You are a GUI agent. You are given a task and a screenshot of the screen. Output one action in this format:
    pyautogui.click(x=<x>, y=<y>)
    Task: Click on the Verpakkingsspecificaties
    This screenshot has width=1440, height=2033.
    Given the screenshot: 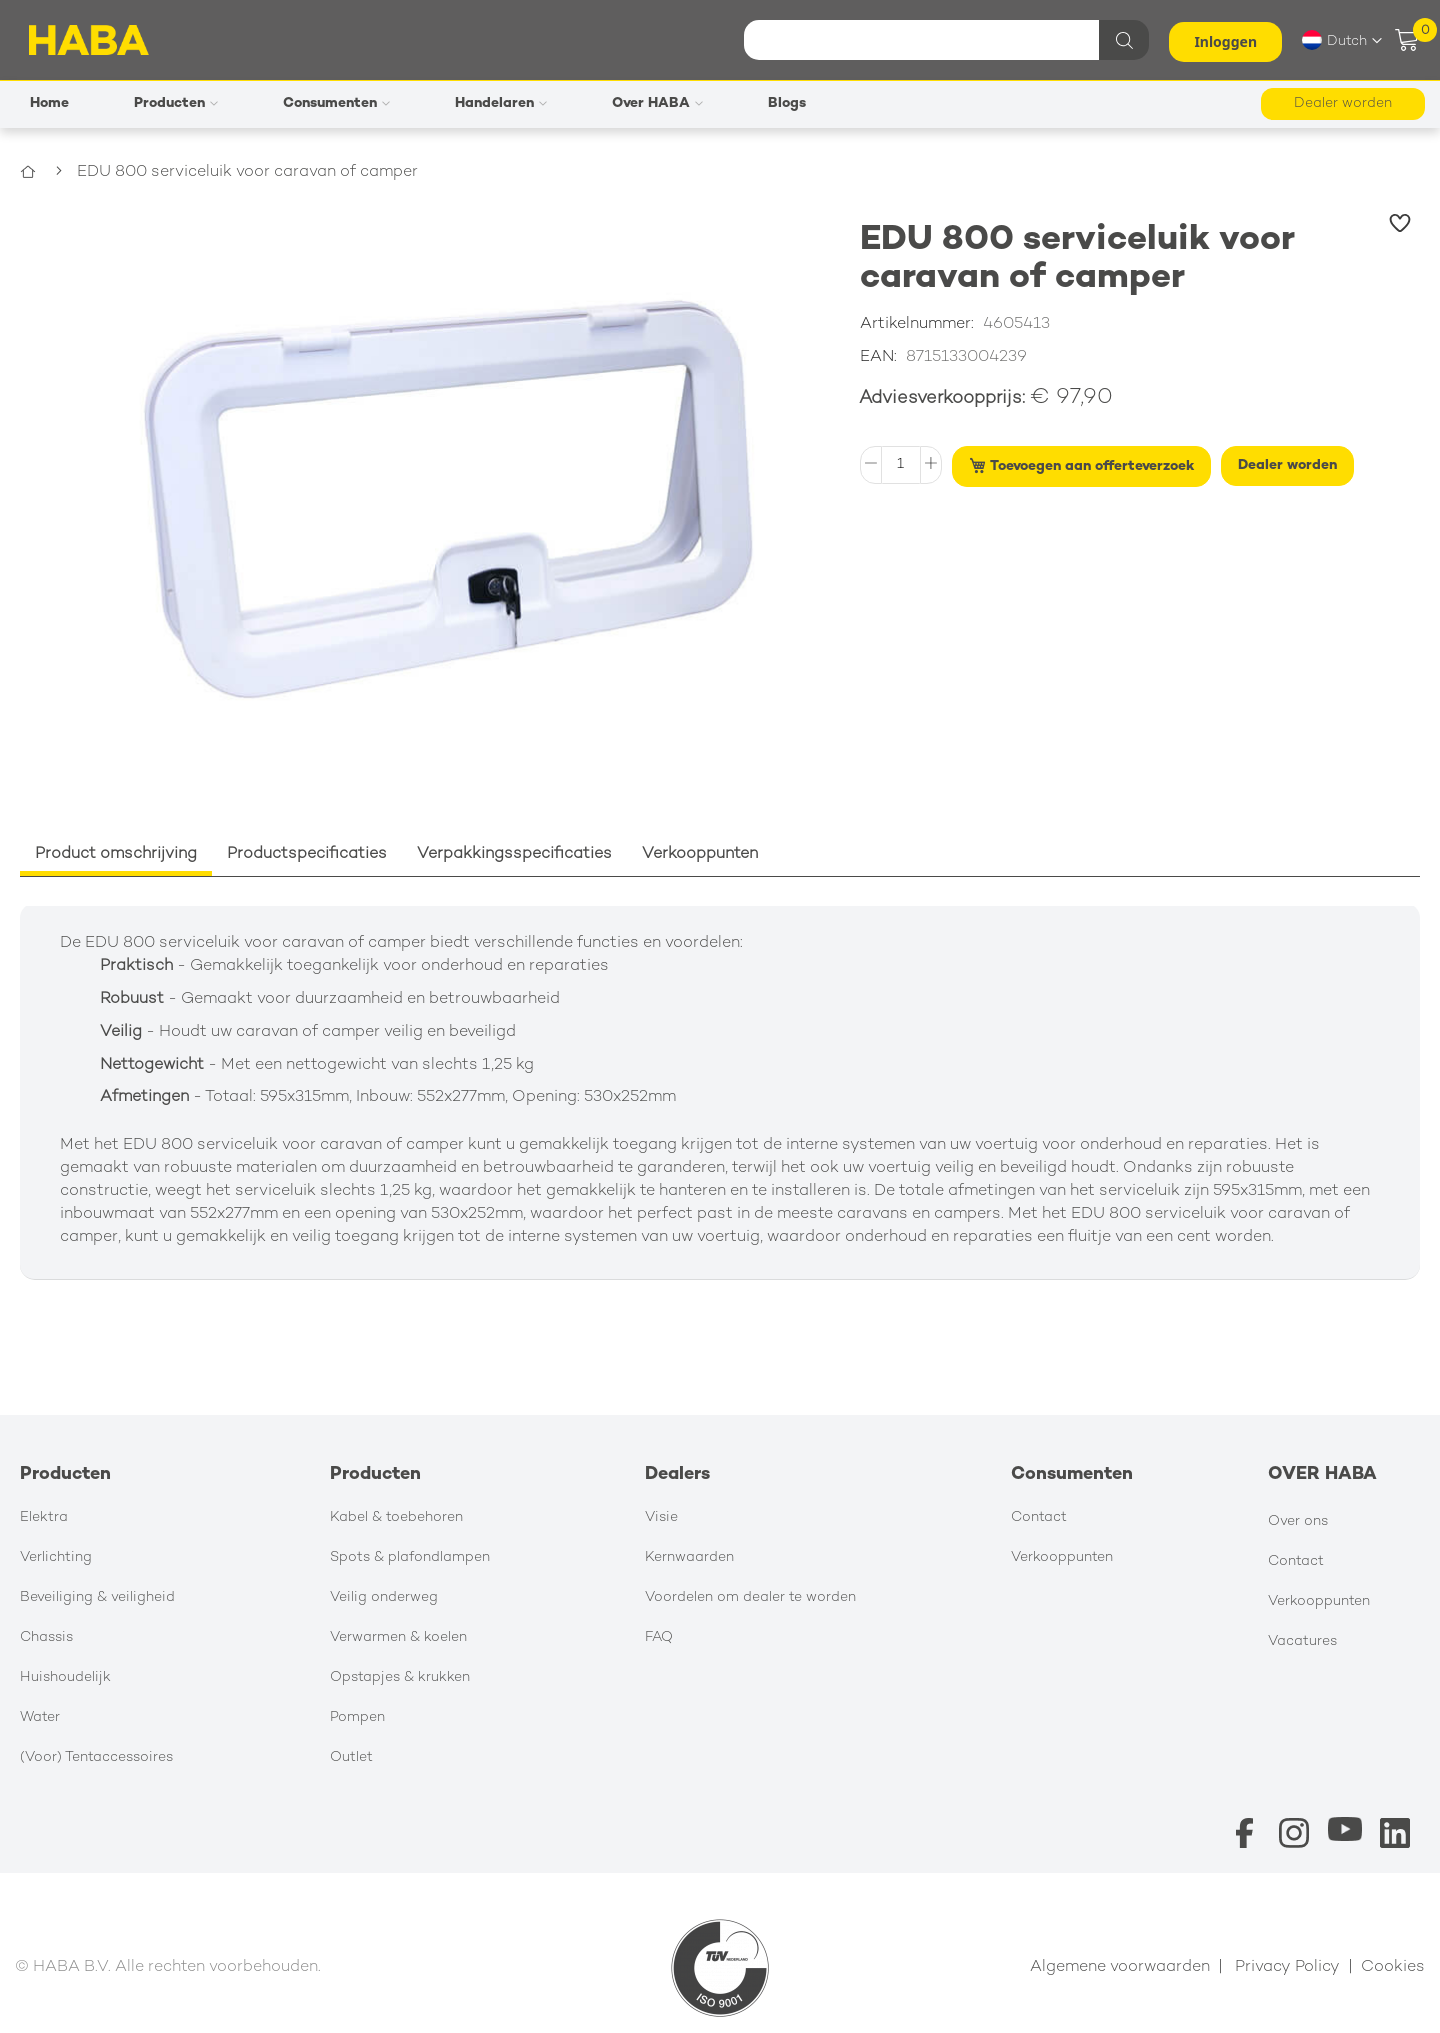 What is the action you would take?
    pyautogui.click(x=514, y=854)
    